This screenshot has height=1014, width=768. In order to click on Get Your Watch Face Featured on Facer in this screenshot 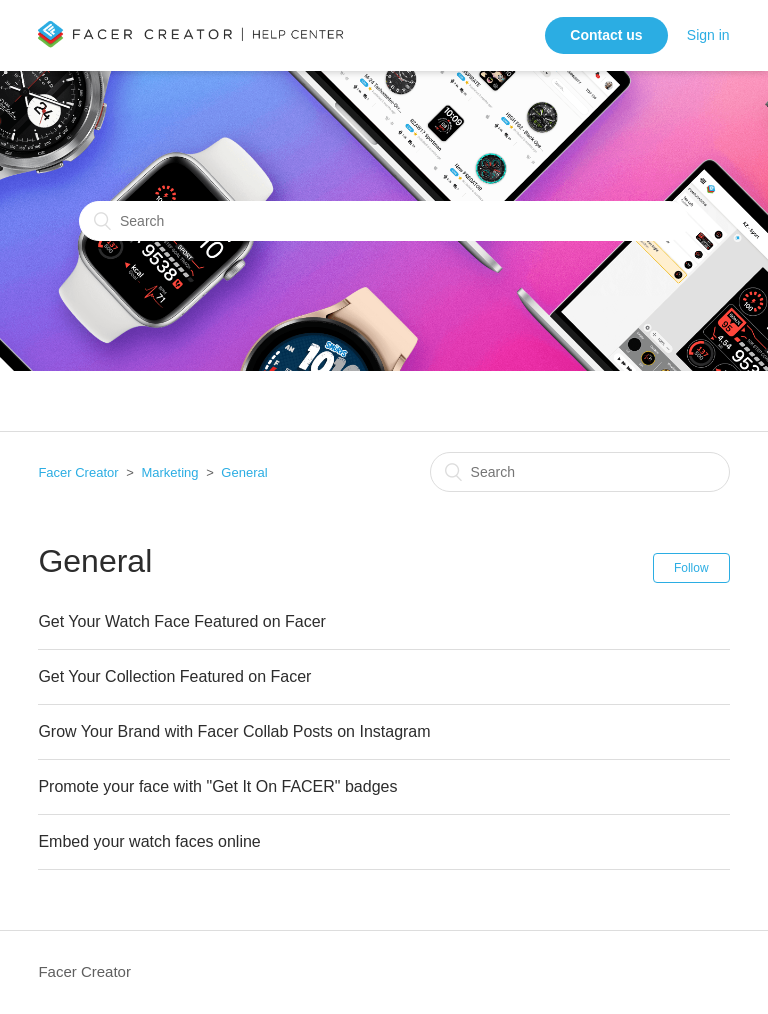, I will do `click(182, 621)`.